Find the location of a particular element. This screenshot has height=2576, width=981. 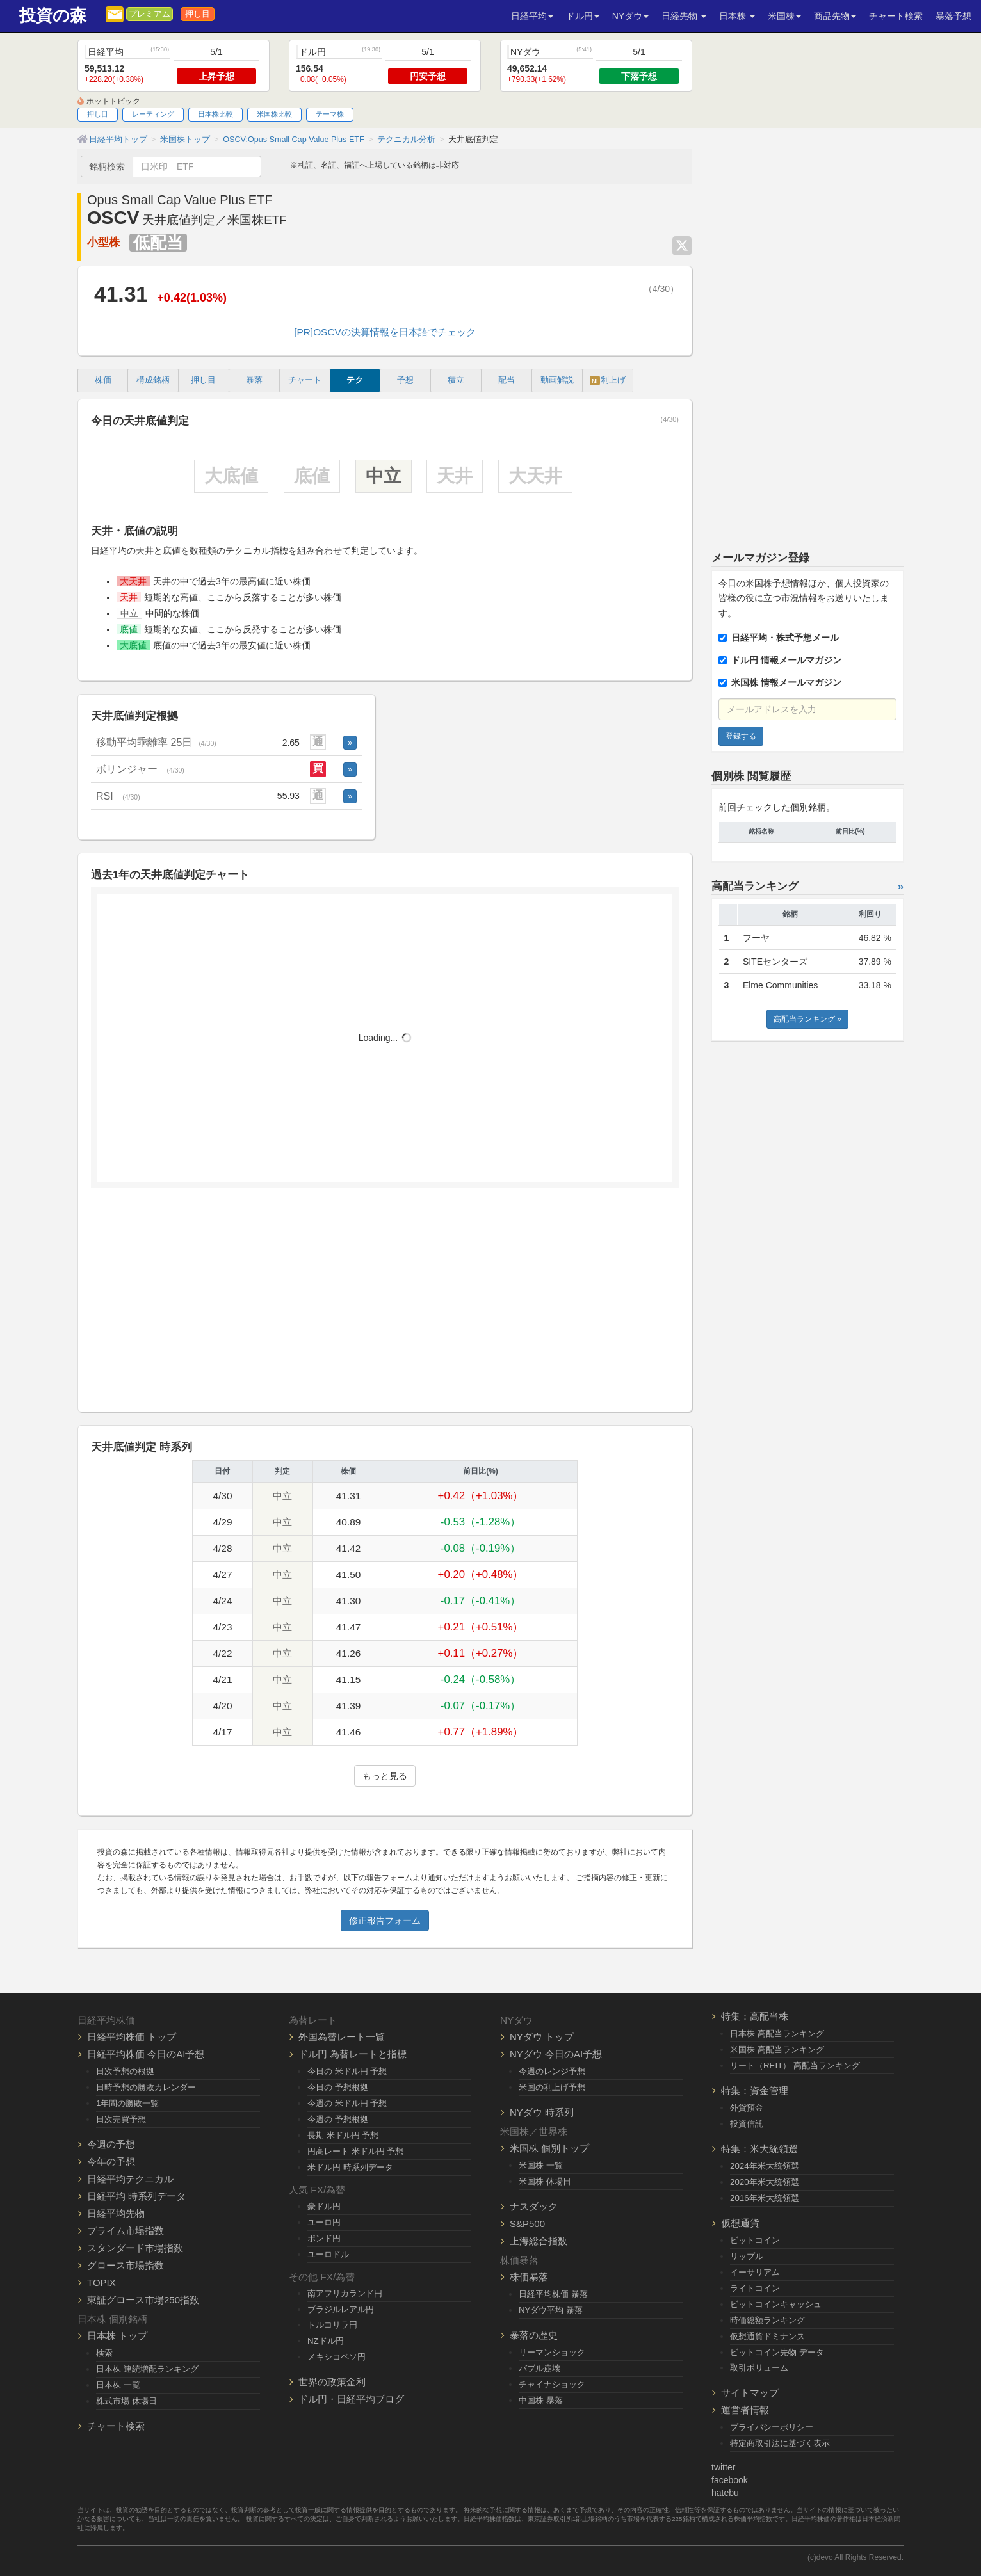

チャート is located at coordinates (304, 380).